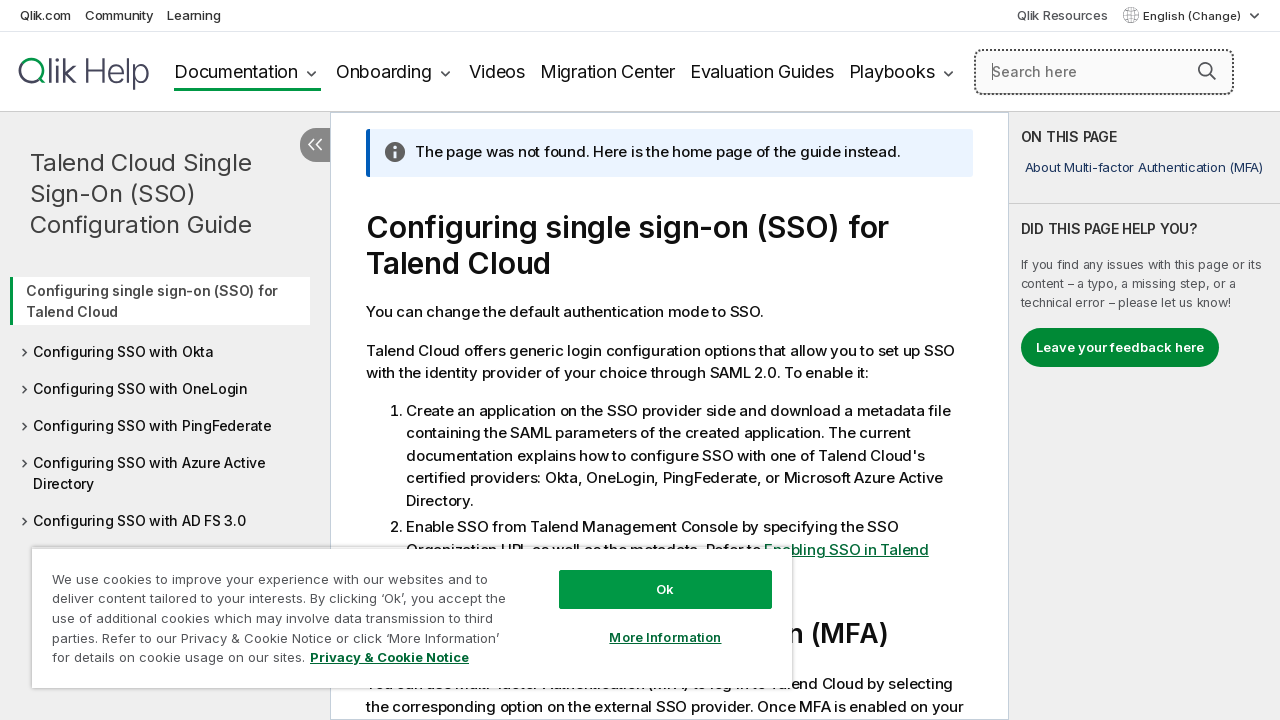 The image size is (1280, 720). Describe the element at coordinates (1144, 416) in the screenshot. I see `[complementary]` at that location.